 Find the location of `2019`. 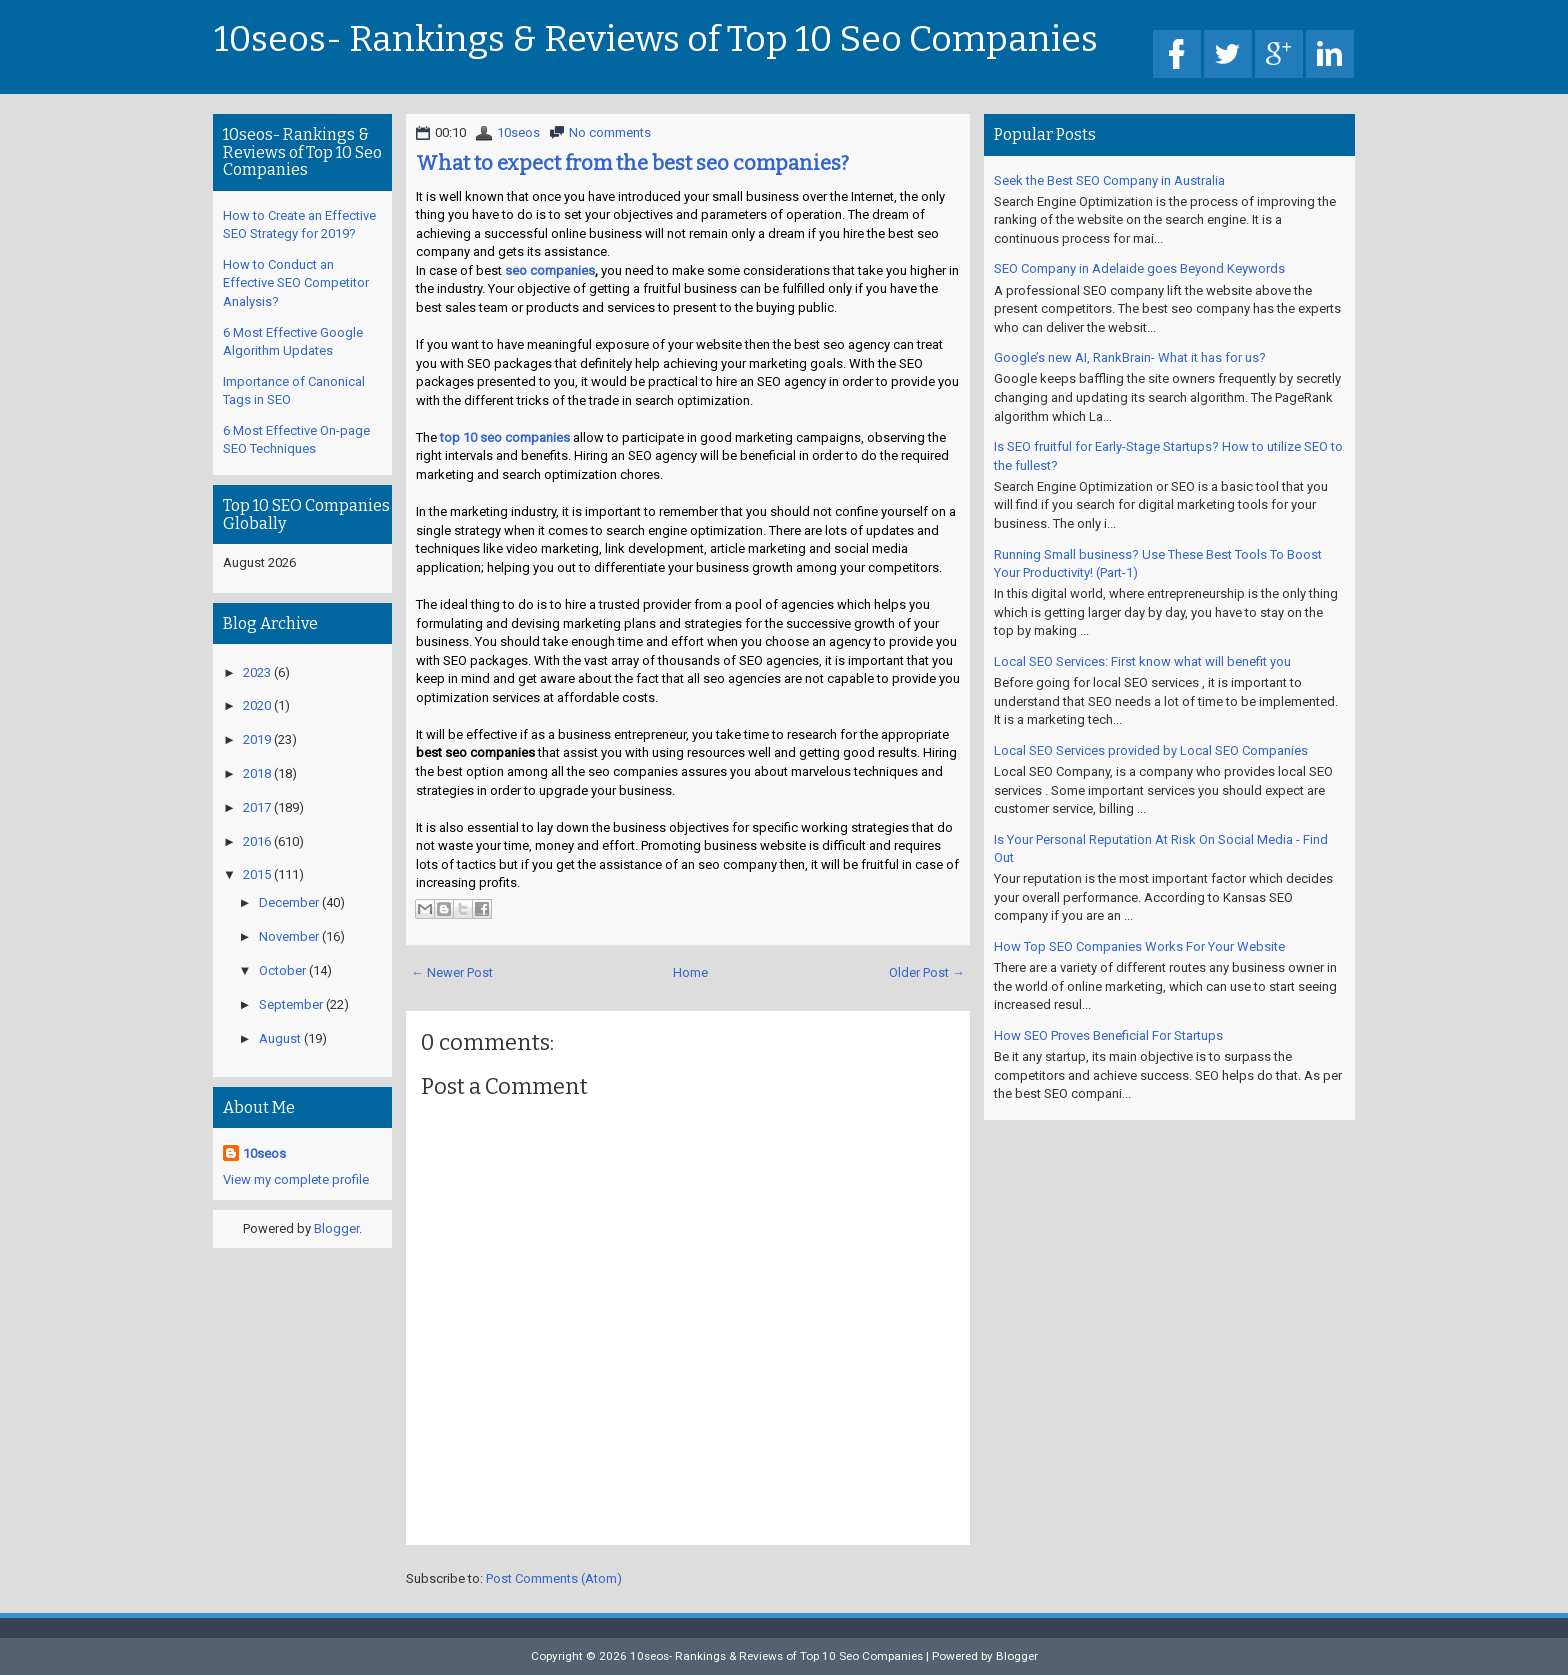

2019 is located at coordinates (257, 739).